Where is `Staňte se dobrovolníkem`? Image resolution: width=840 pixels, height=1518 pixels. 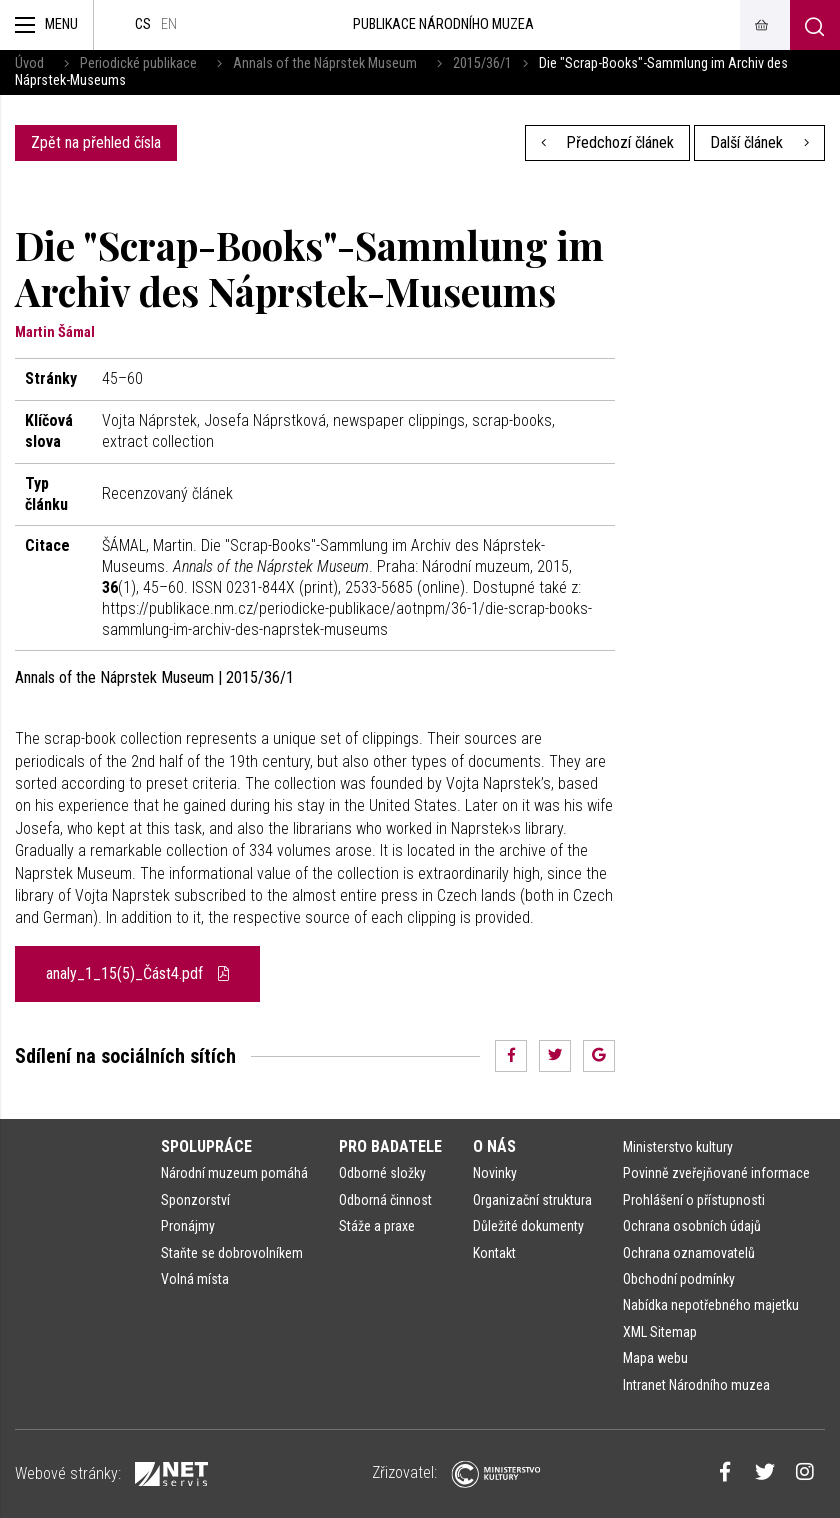 Staňte se dobrovolníkem is located at coordinates (232, 1253).